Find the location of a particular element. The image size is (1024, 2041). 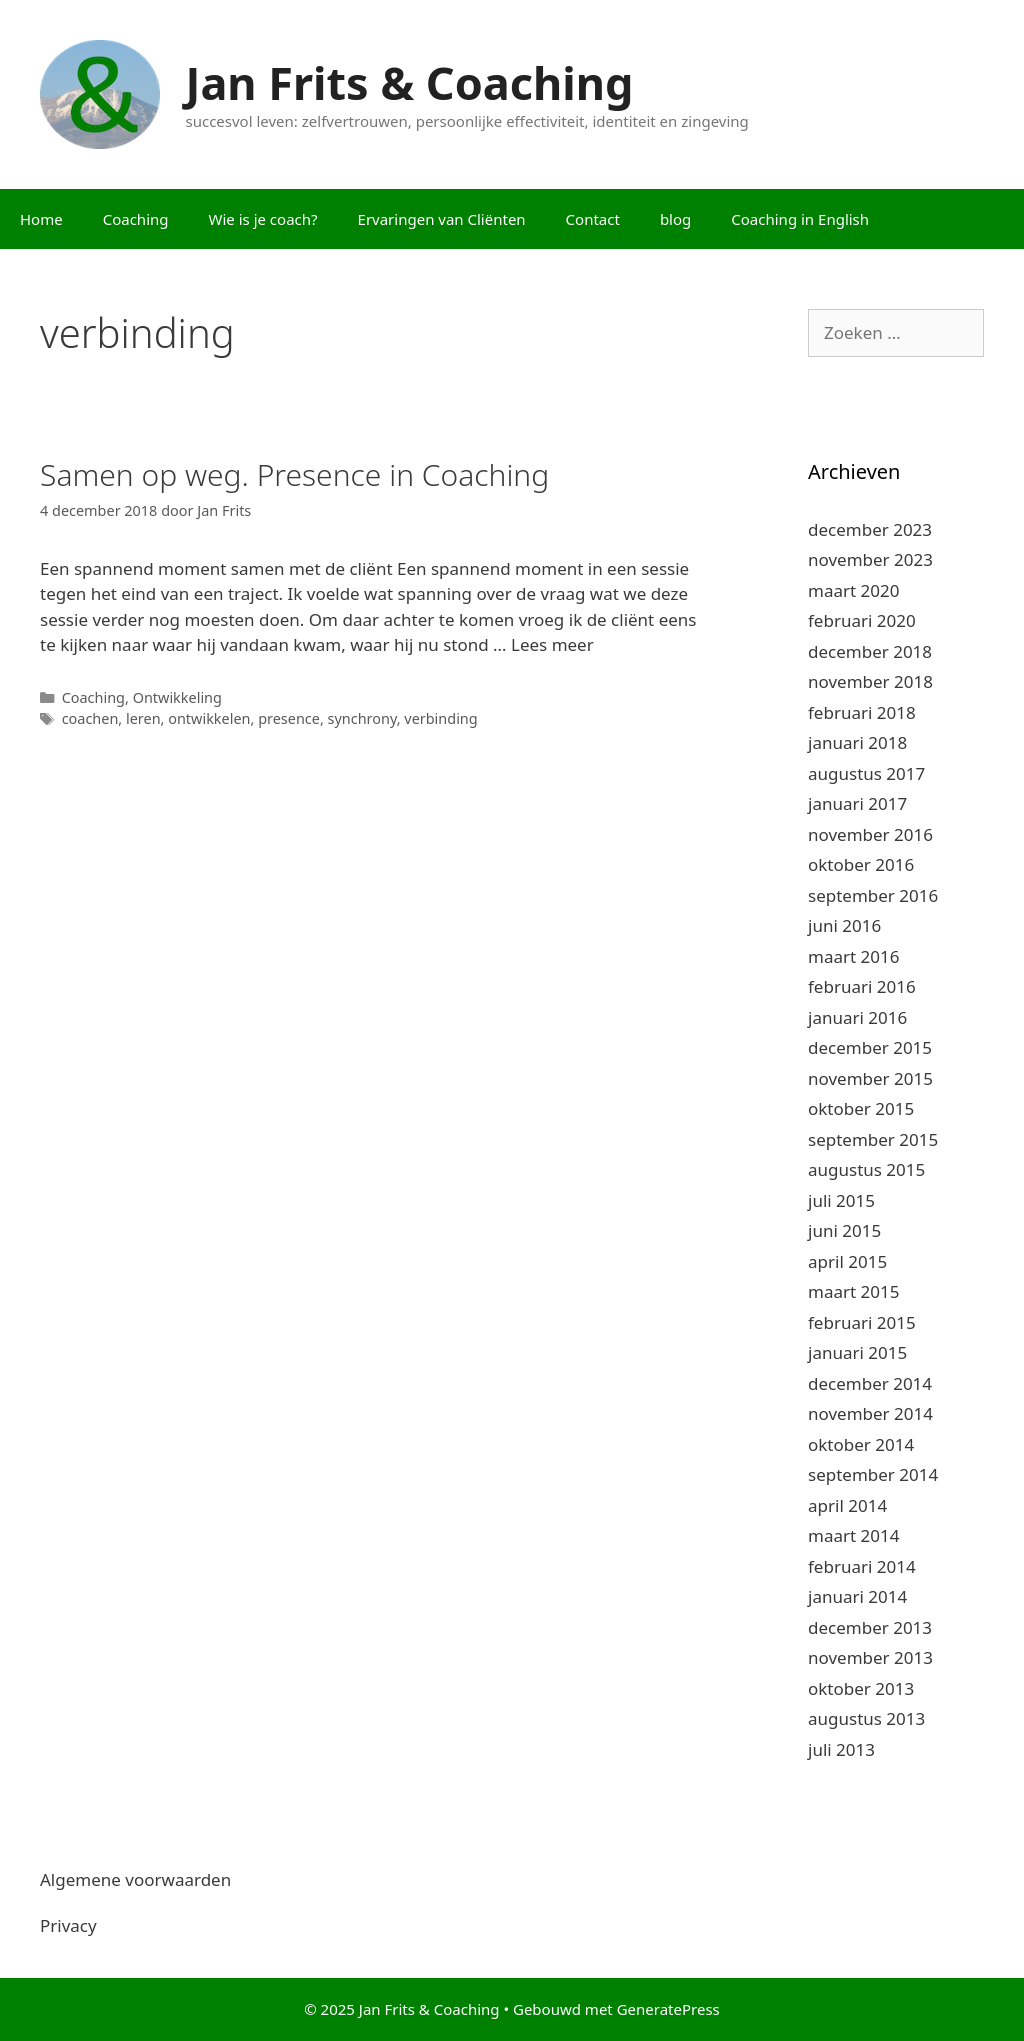

juli 2013 is located at coordinates (841, 1749).